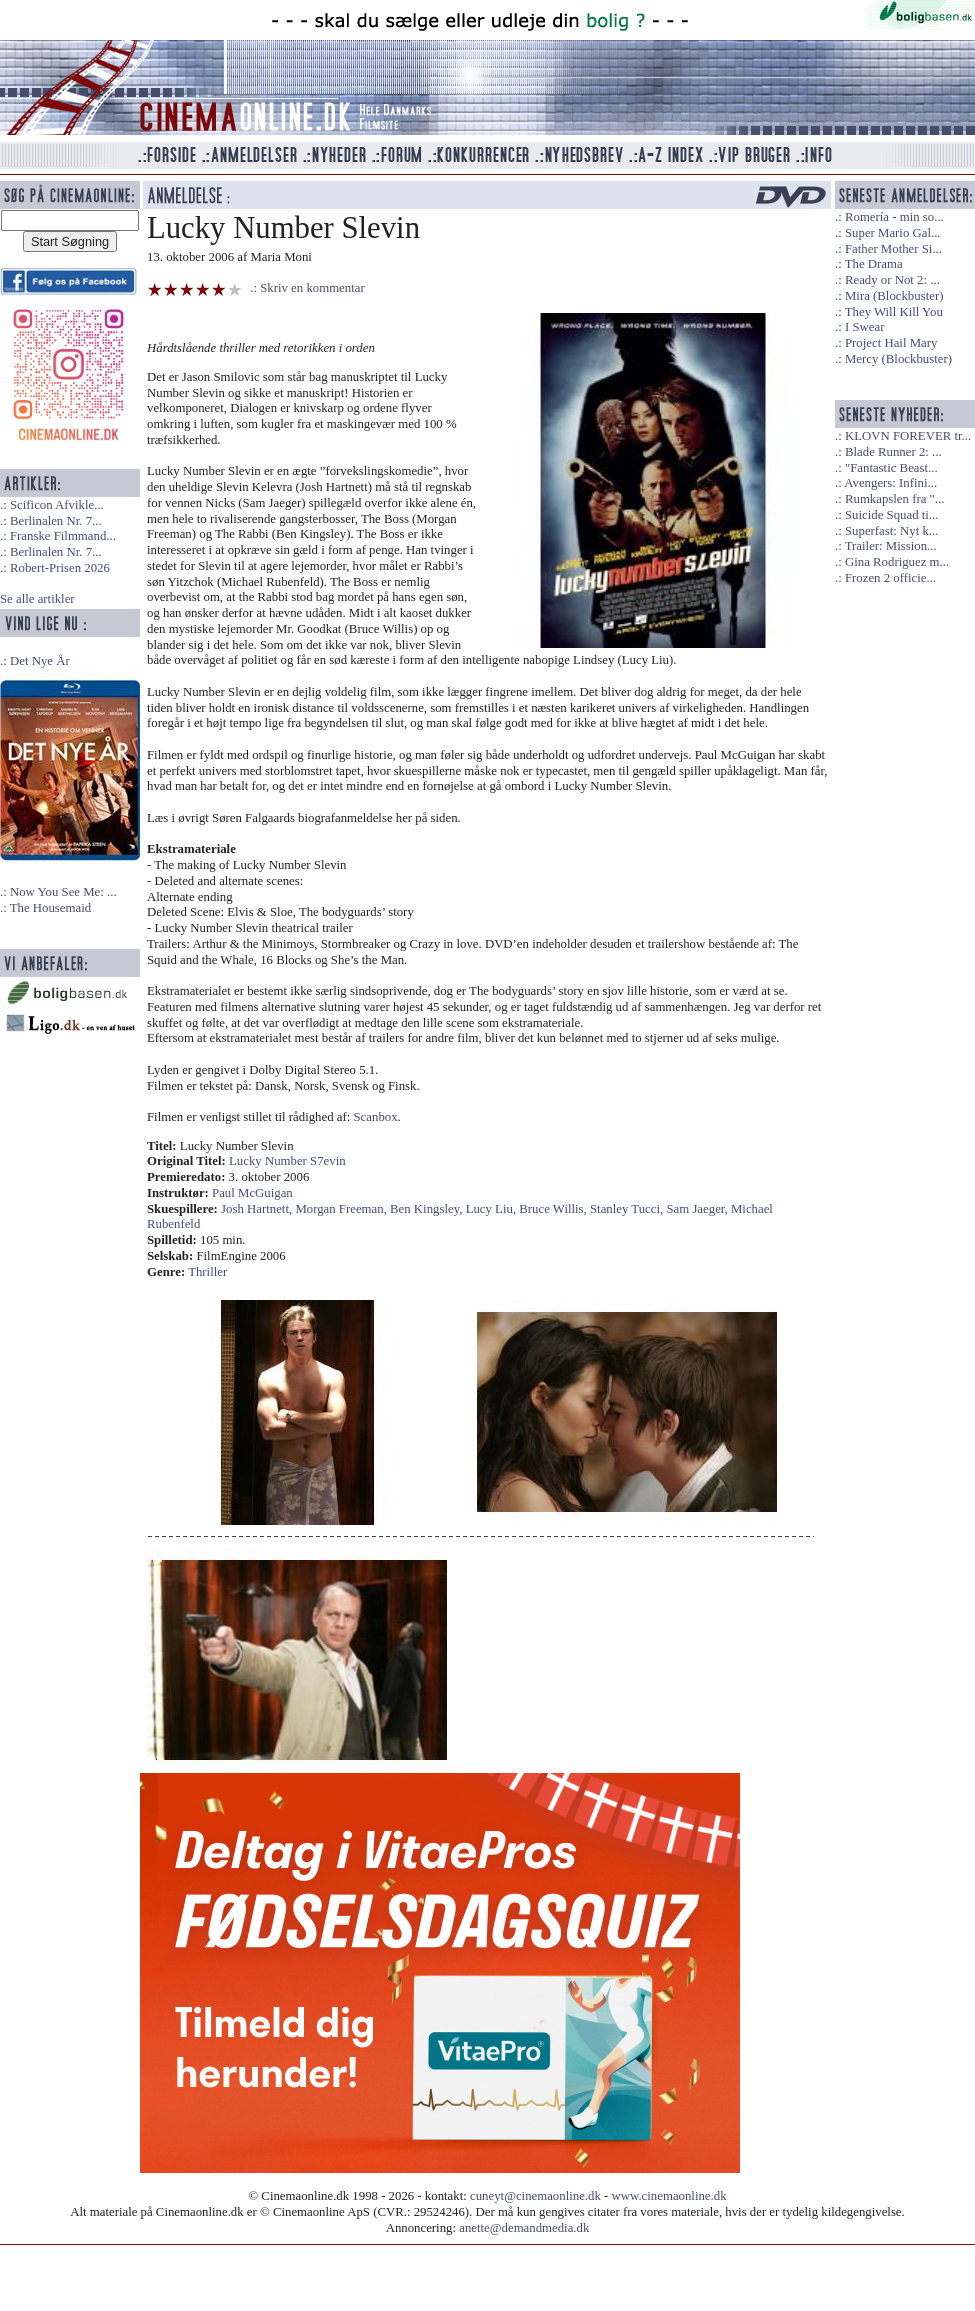  Describe the element at coordinates (40, 661) in the screenshot. I see `Det Nye År` at that location.